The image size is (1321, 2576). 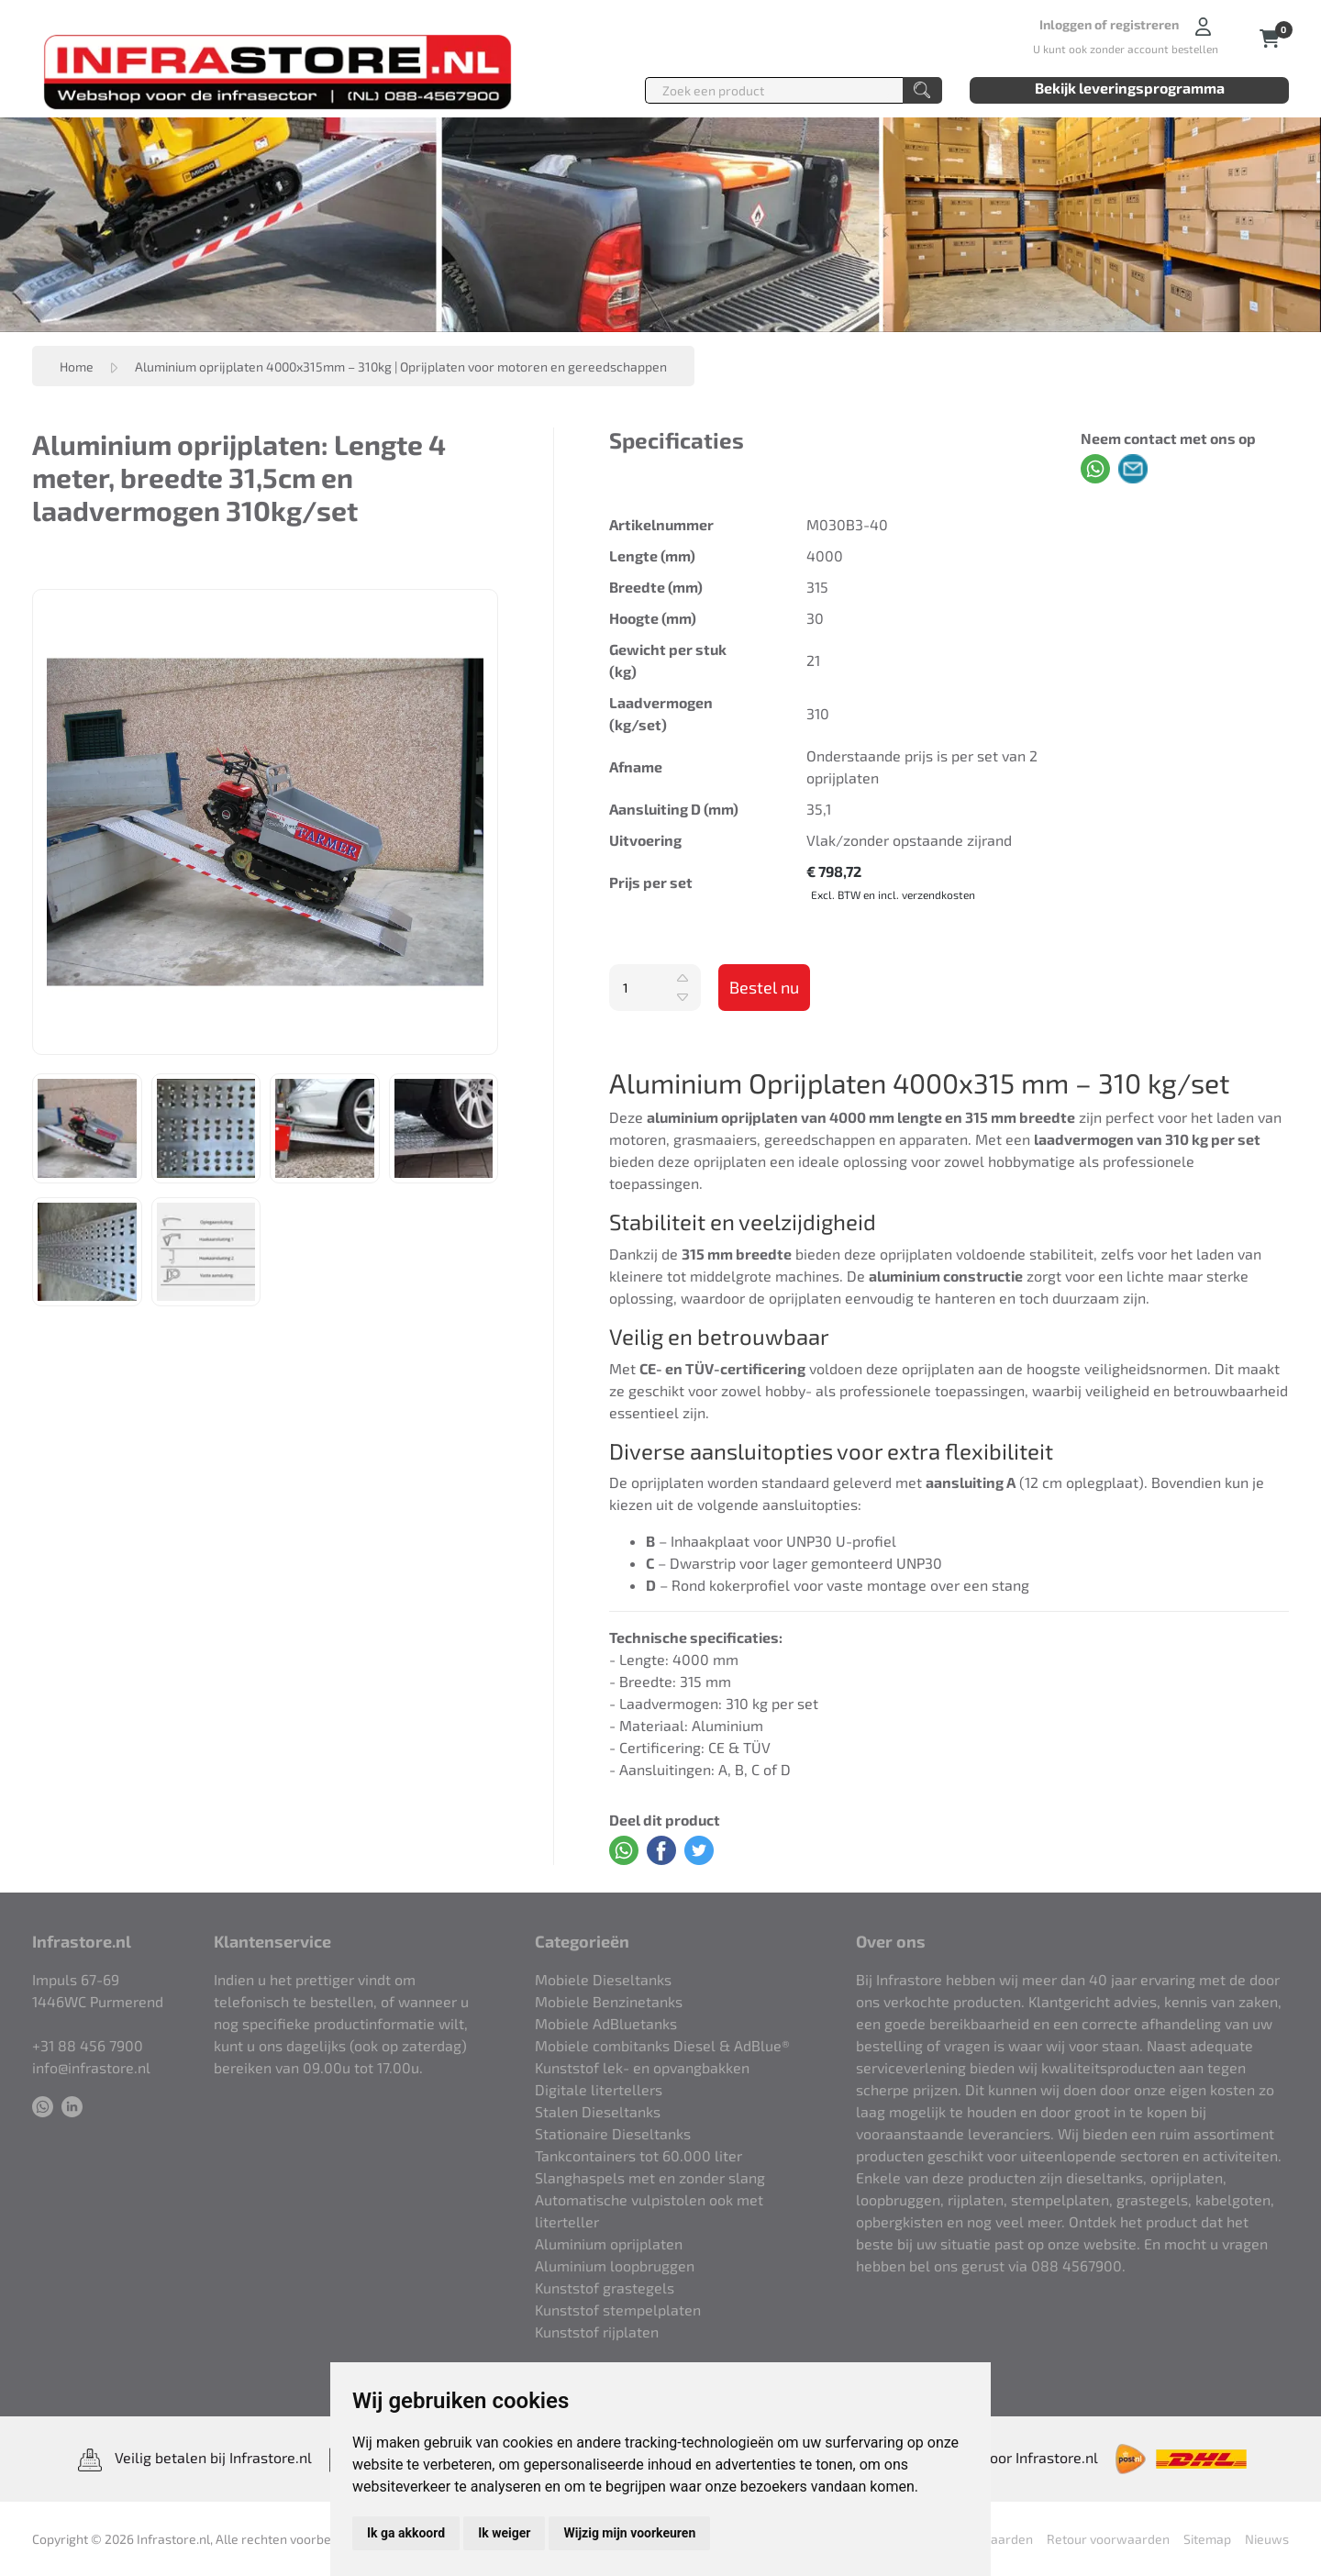 What do you see at coordinates (598, 2089) in the screenshot?
I see `Digitale litertellers` at bounding box center [598, 2089].